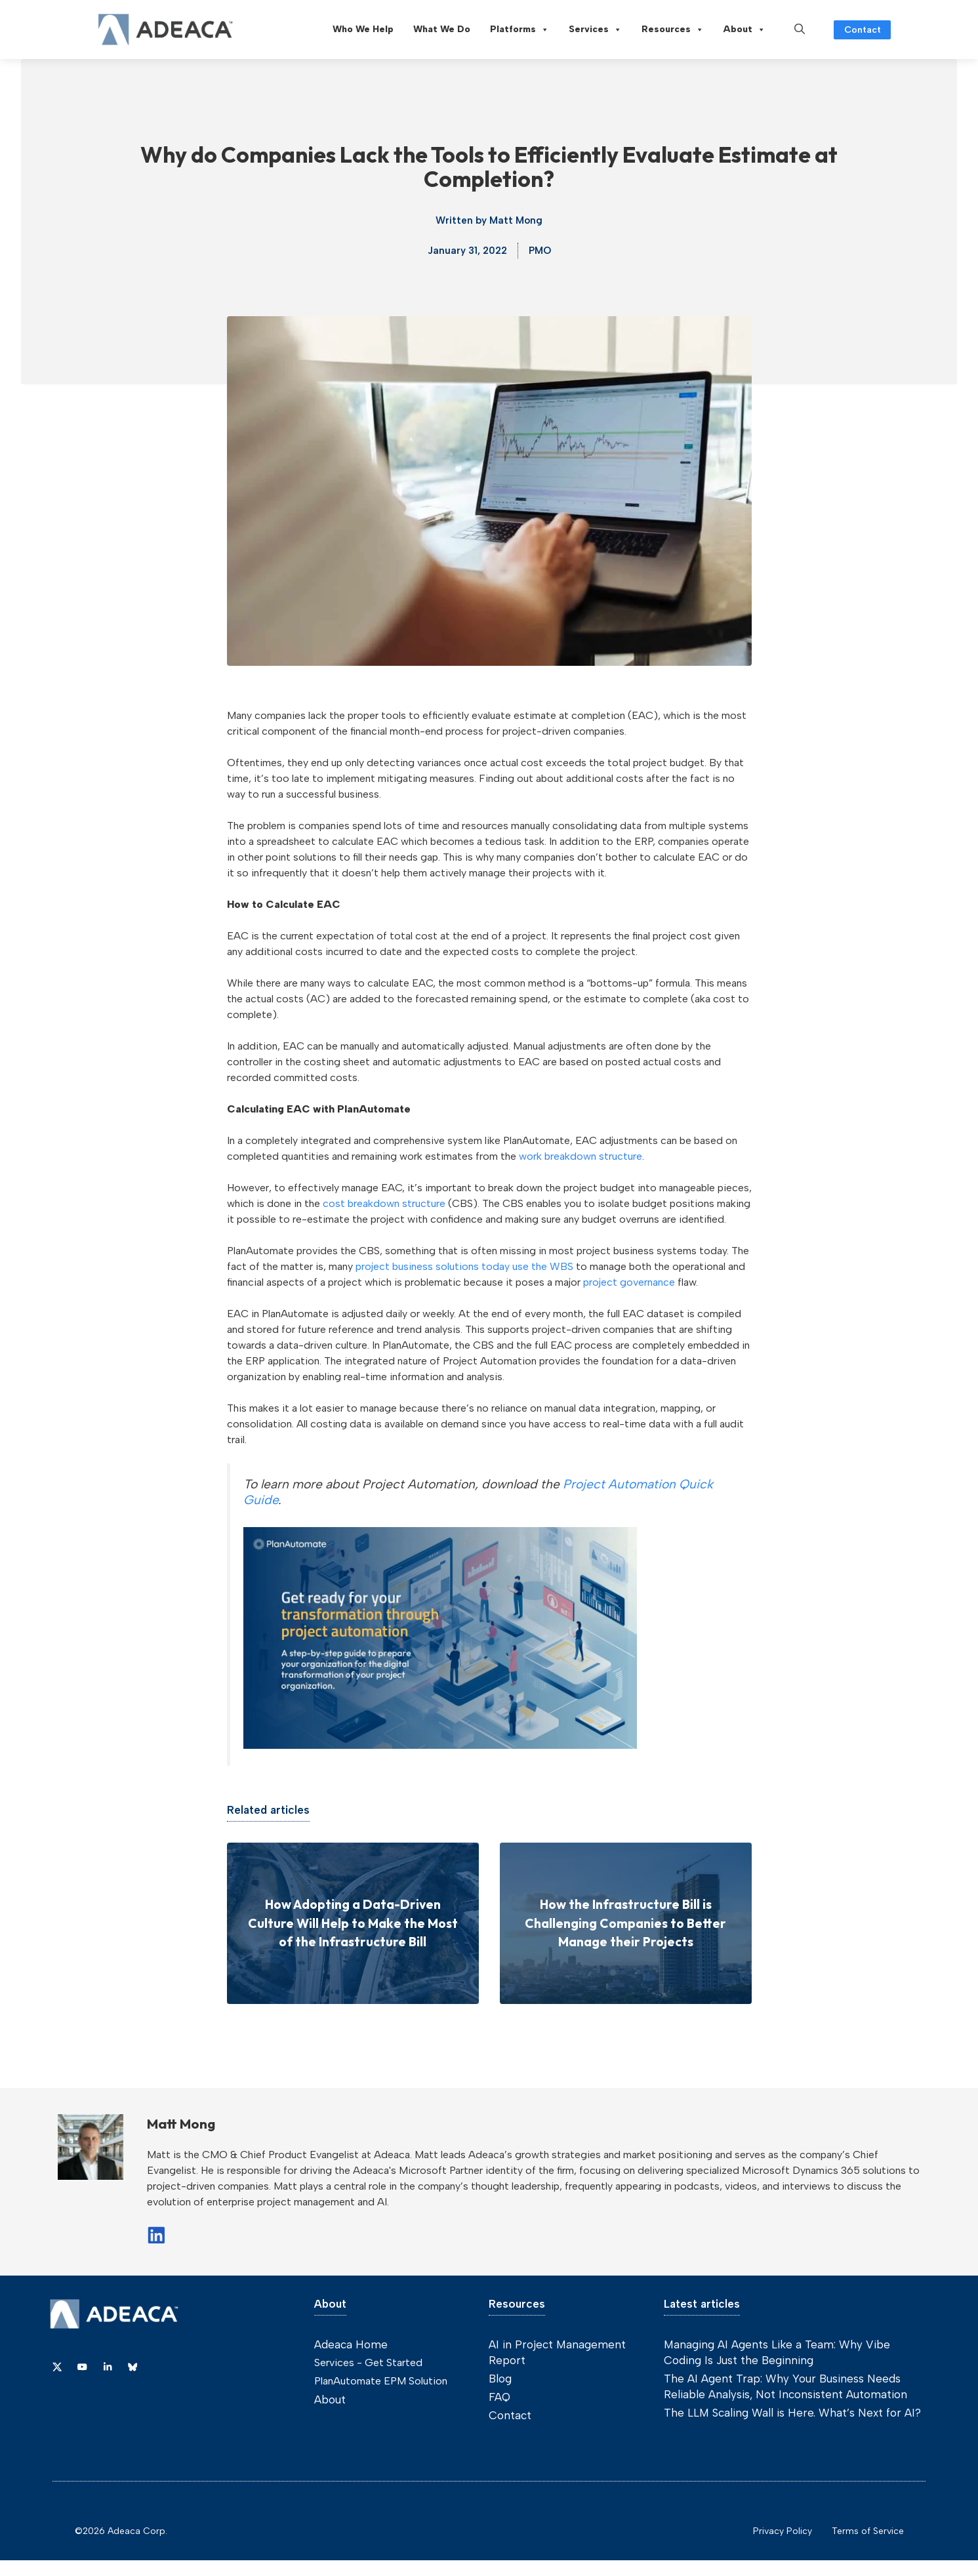 This screenshot has width=978, height=2576. What do you see at coordinates (540, 250) in the screenshot?
I see `PMO` at bounding box center [540, 250].